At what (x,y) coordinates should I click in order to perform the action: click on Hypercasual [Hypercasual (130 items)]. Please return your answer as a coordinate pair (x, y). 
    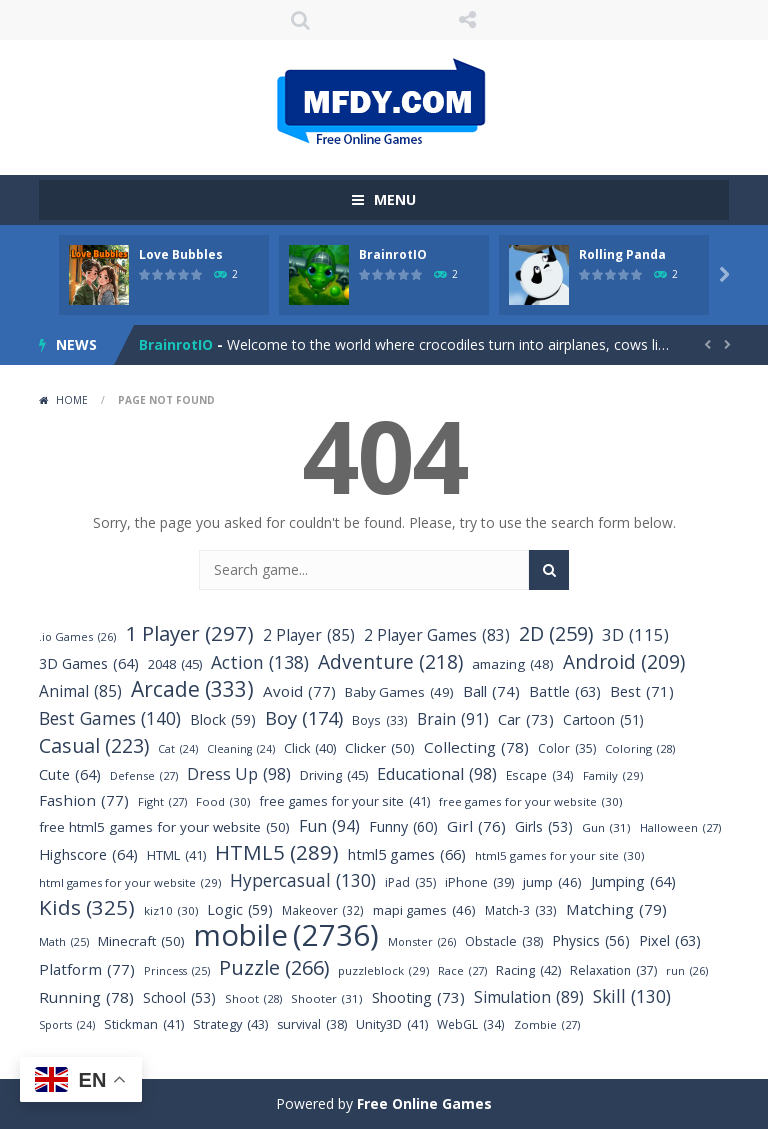
    Looking at the image, I should click on (303, 880).